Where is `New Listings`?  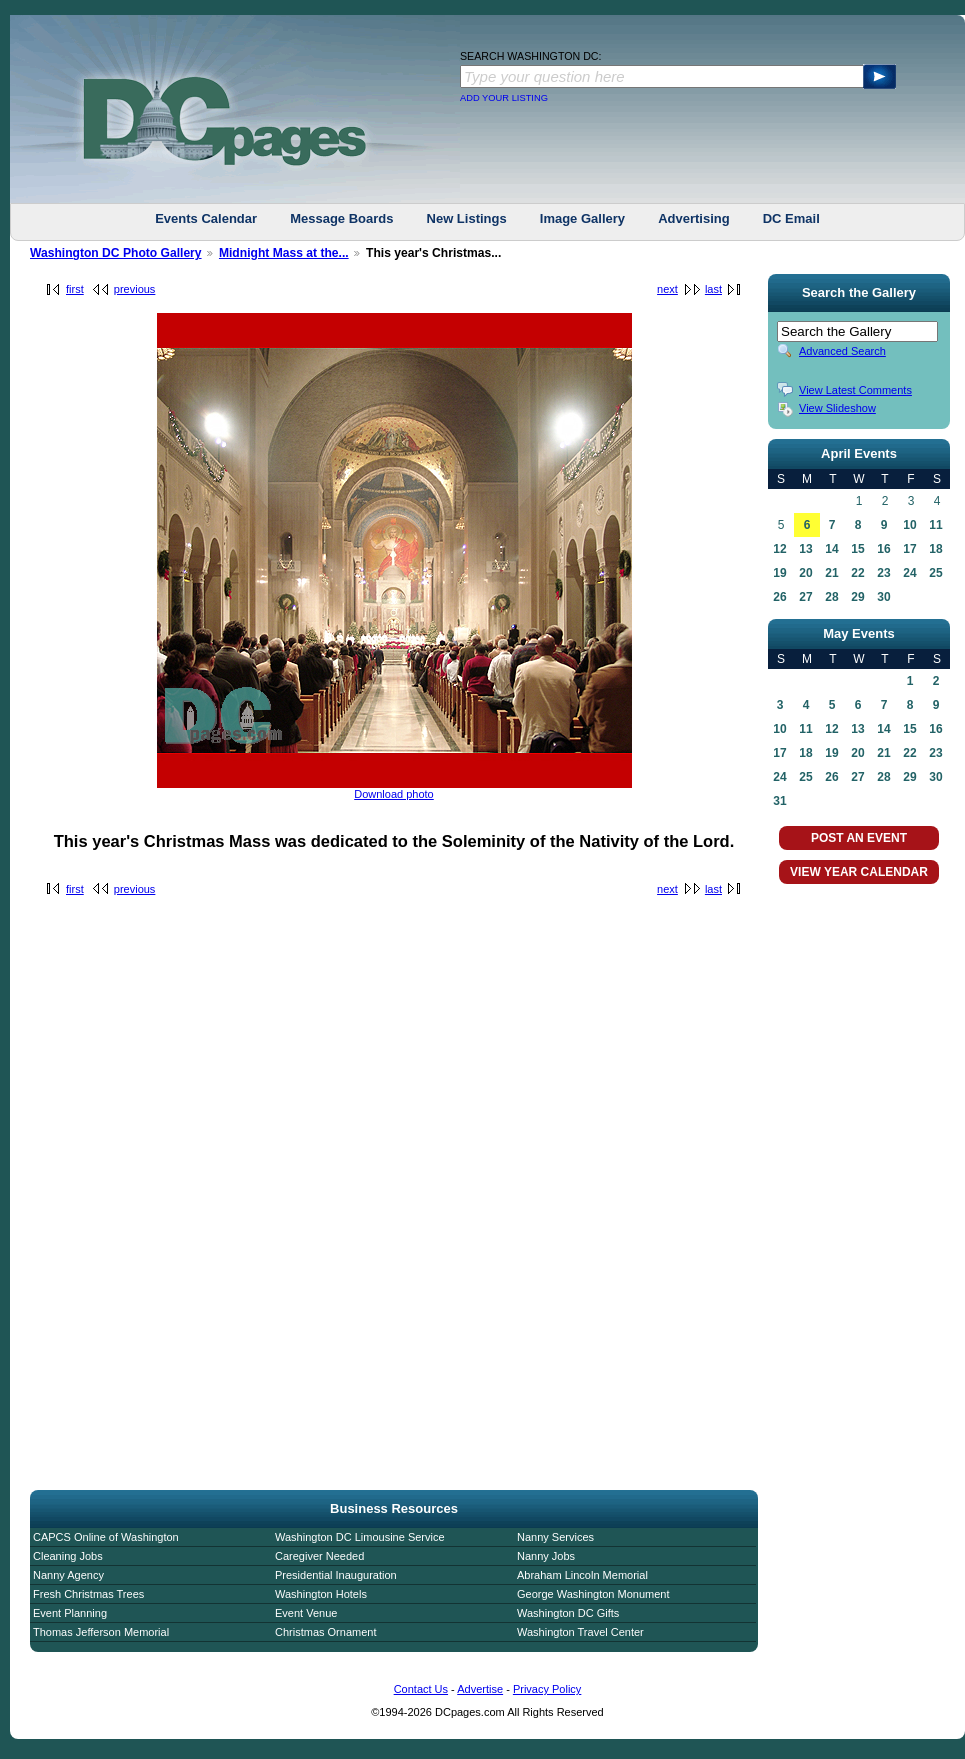
New Listings is located at coordinates (467, 218).